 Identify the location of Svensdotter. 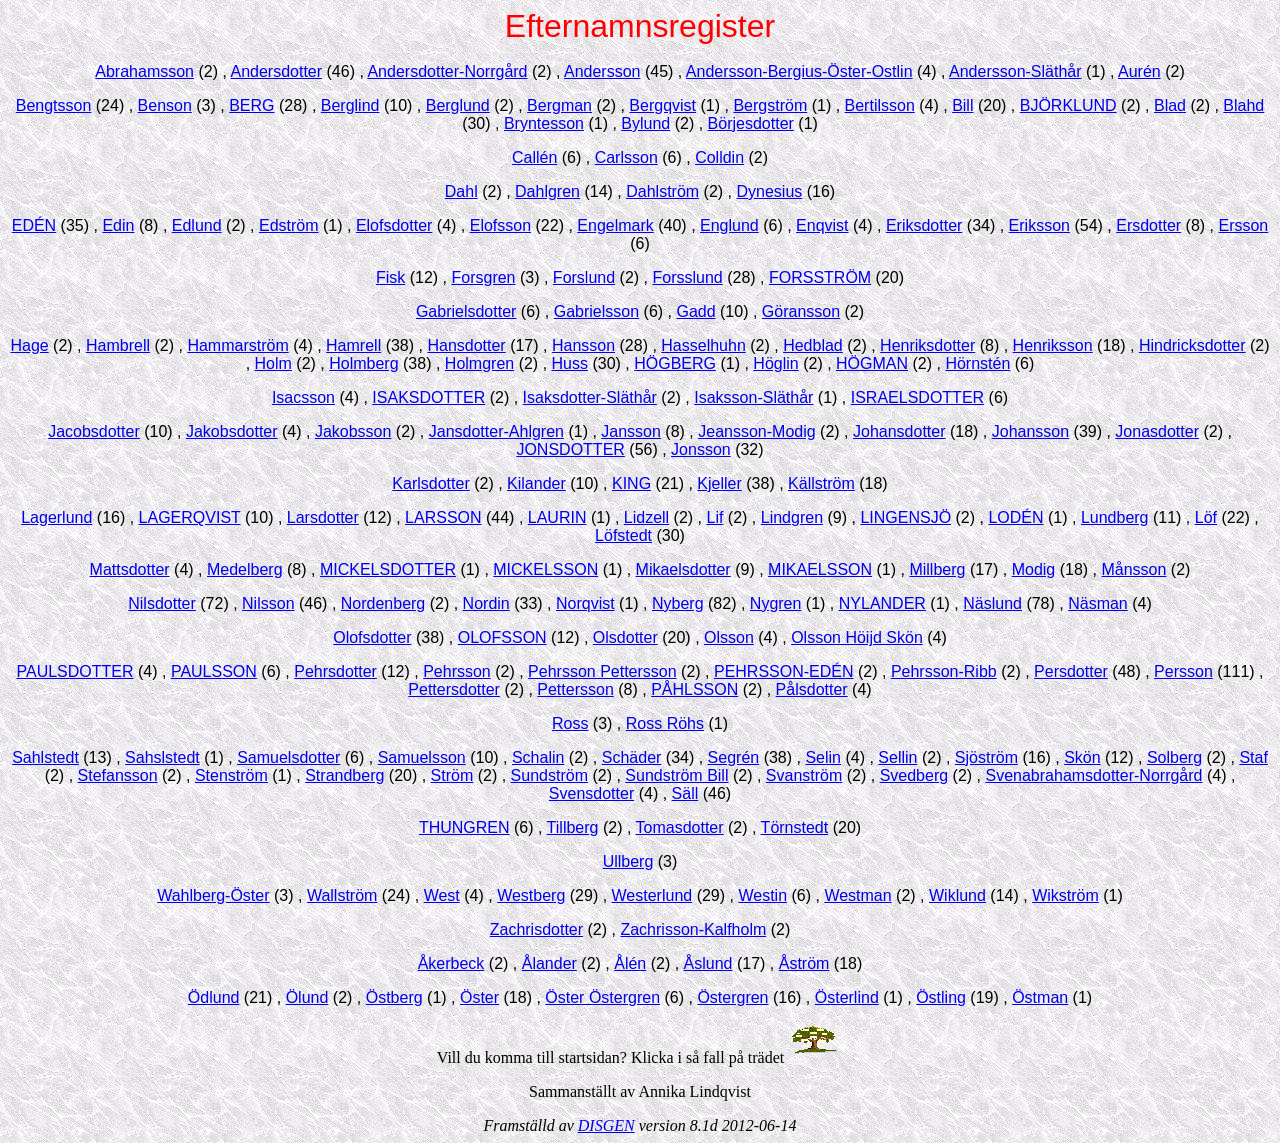
(591, 793).